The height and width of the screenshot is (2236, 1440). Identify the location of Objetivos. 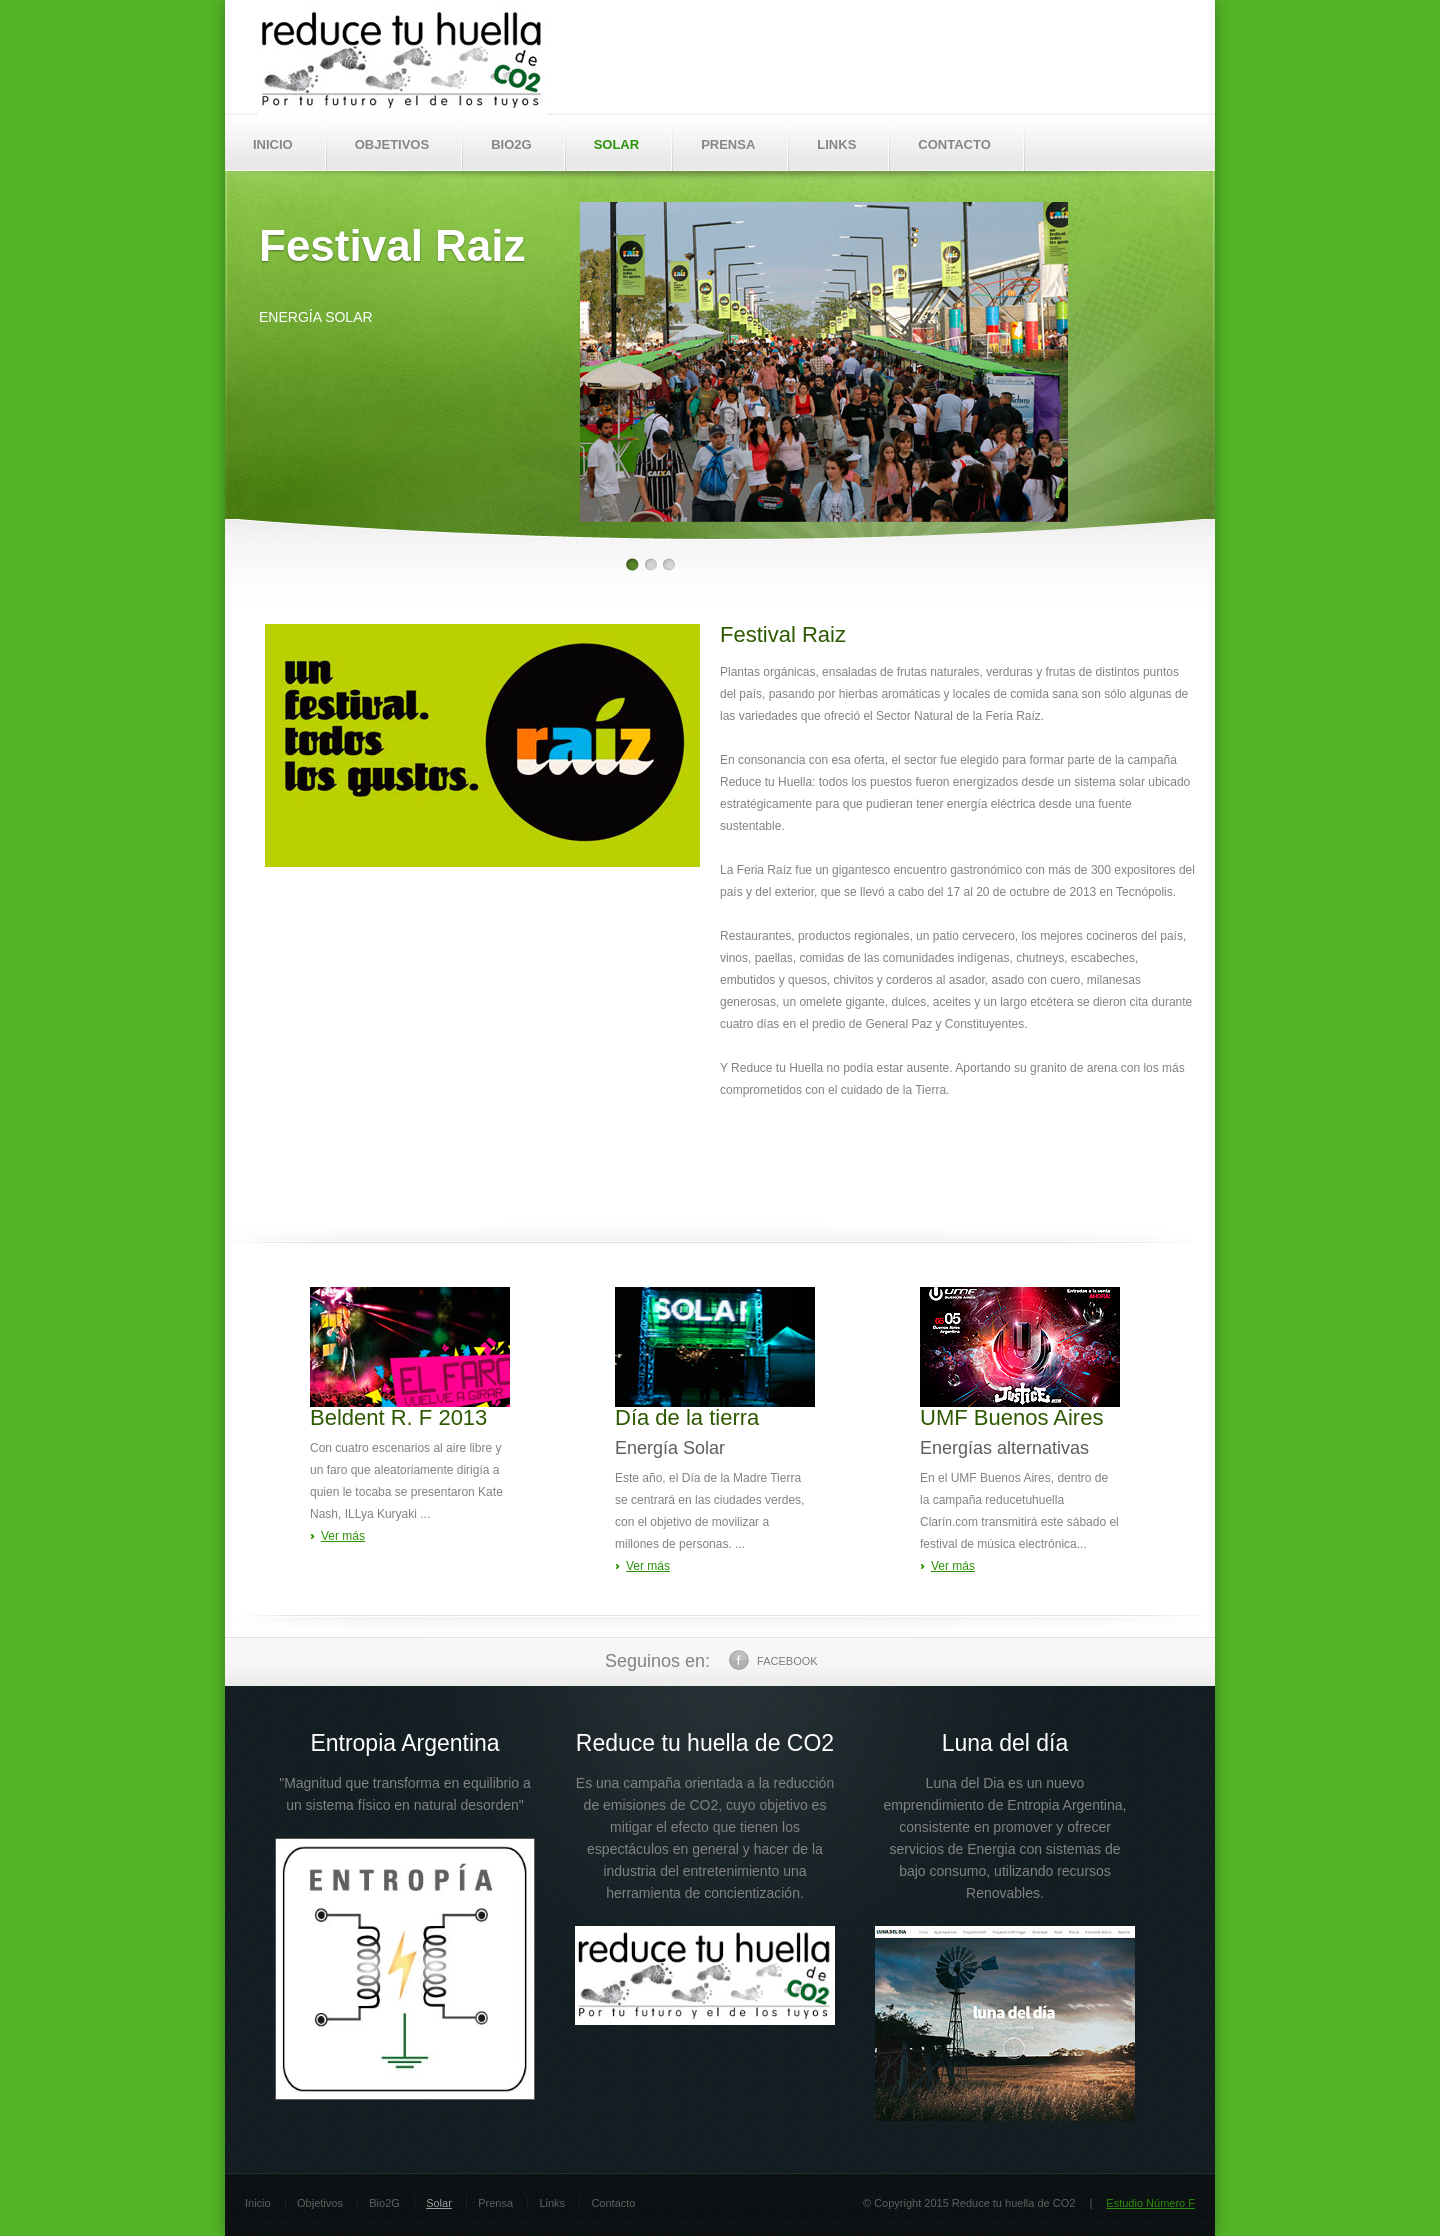
(320, 2203).